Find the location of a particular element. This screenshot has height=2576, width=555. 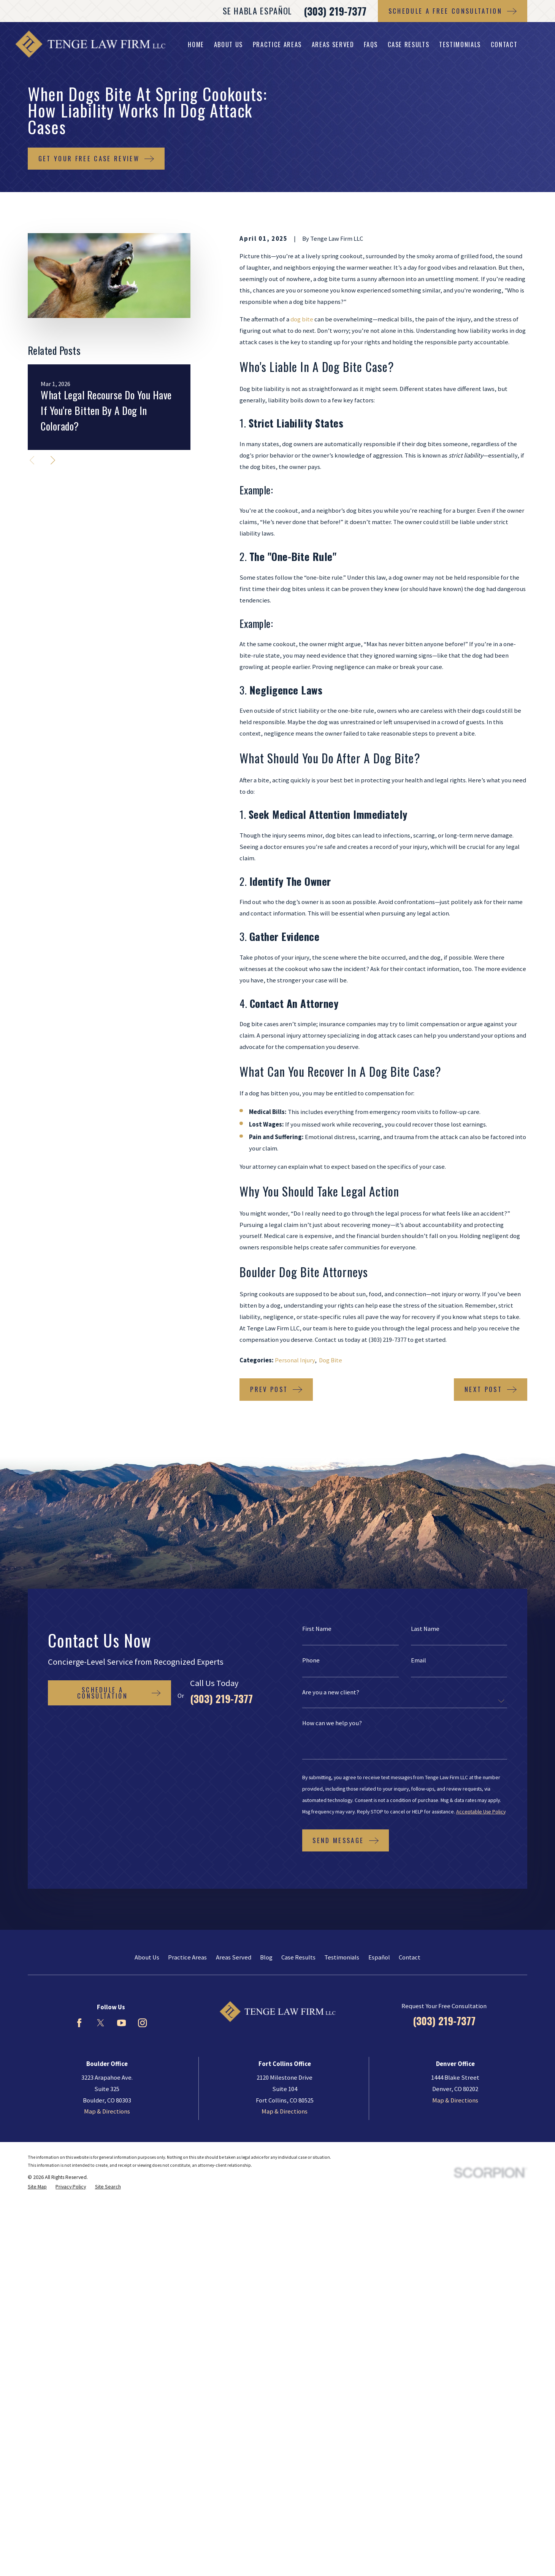

[Facebook] is located at coordinates (79, 2022).